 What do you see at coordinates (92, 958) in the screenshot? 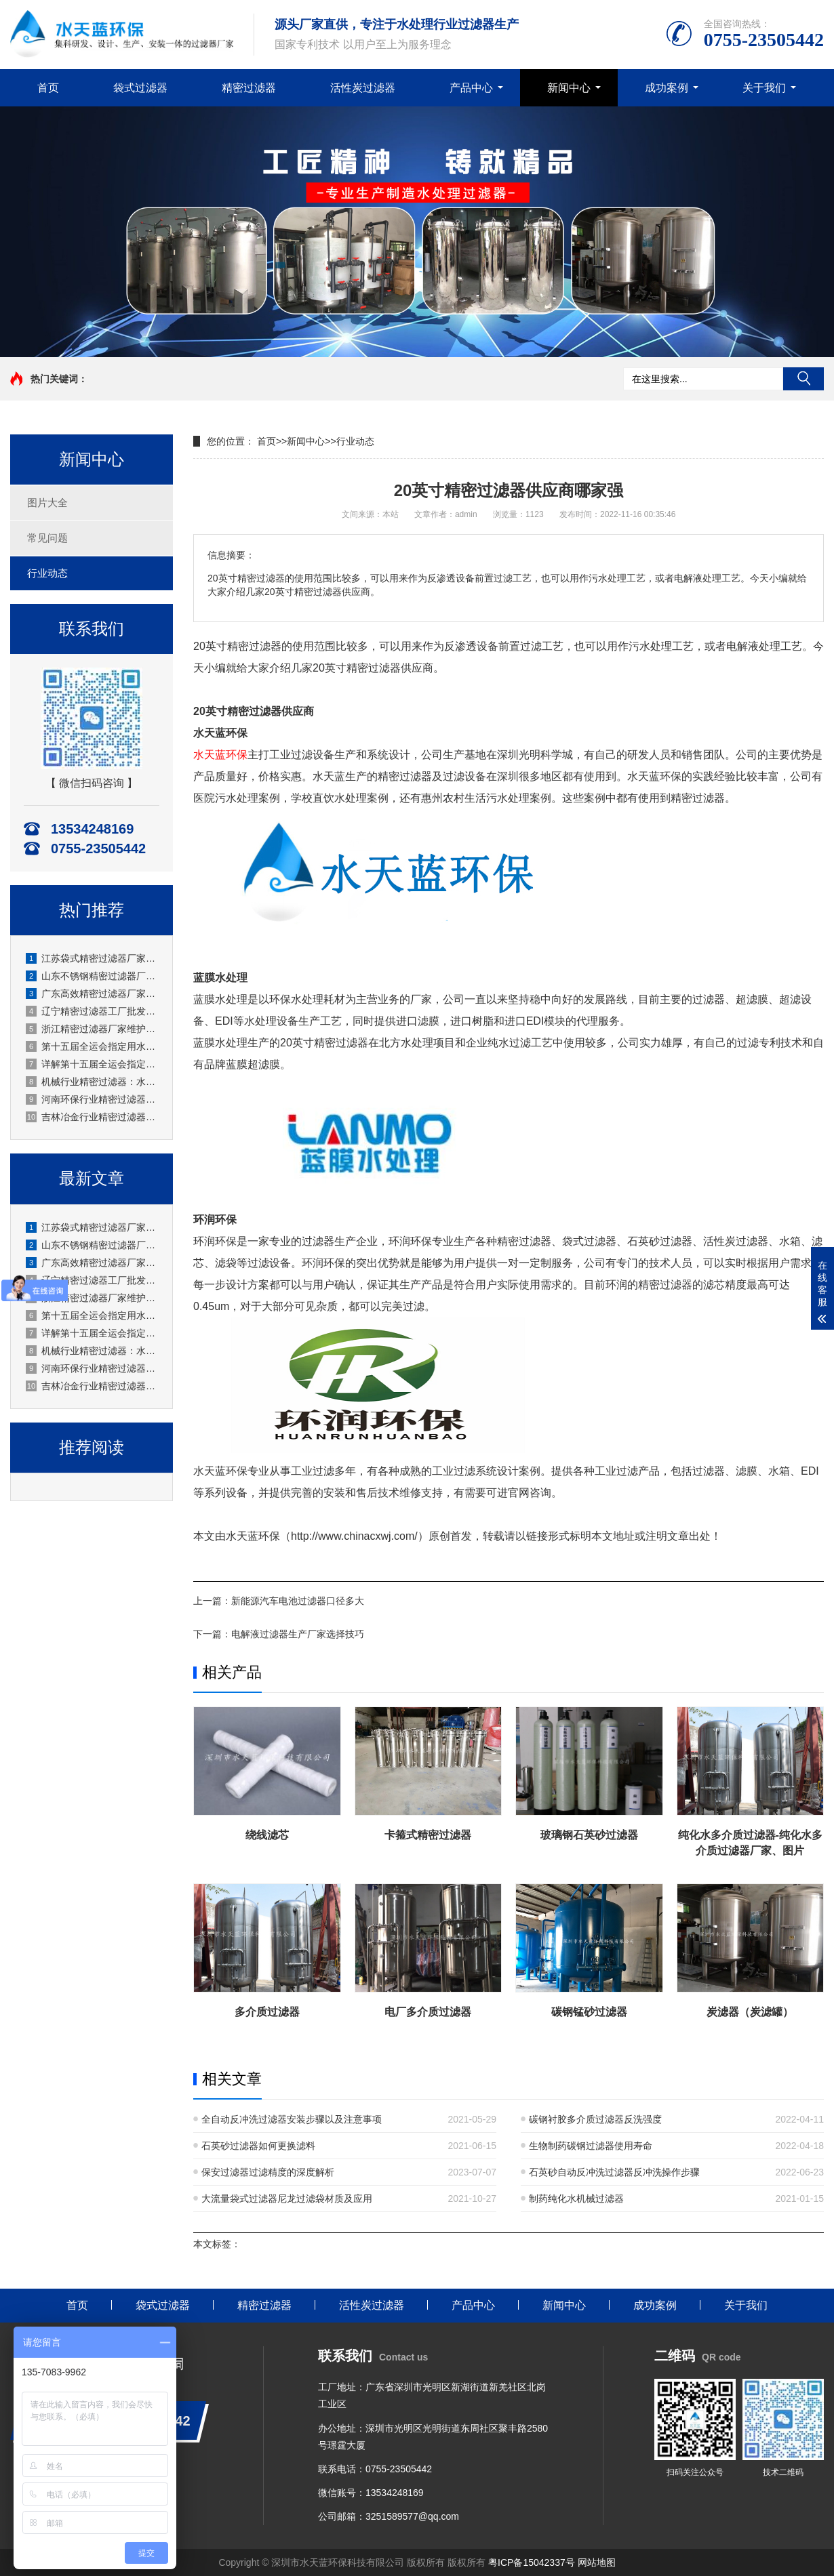
I see `江苏袋式精密过滤器厂家过滤面积大效率高` at bounding box center [92, 958].